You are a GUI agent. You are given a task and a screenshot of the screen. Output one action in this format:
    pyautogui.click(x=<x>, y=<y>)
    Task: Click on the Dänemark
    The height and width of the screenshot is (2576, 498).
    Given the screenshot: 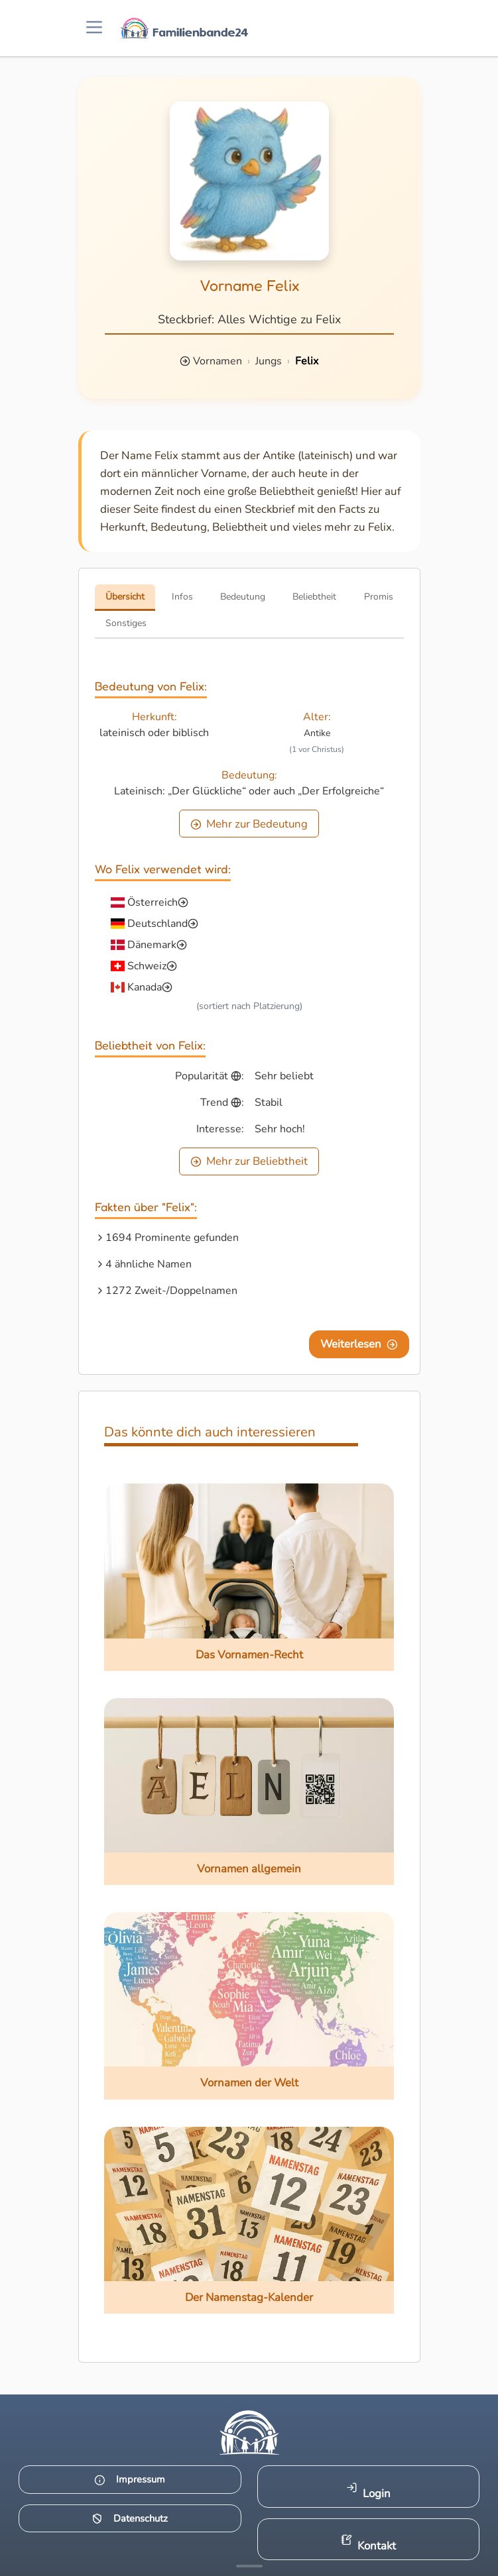 What is the action you would take?
    pyautogui.click(x=151, y=945)
    